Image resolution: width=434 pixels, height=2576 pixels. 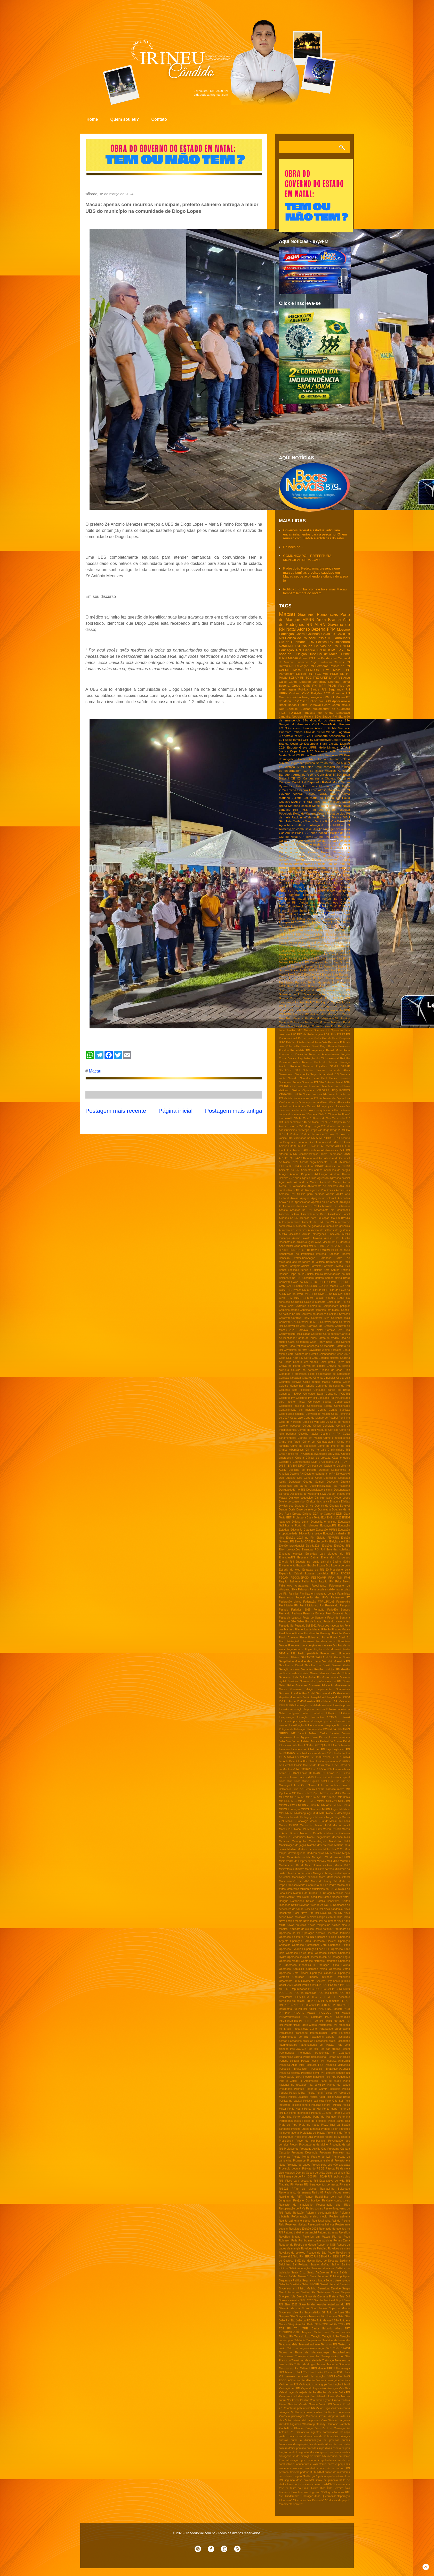 I want to click on chikungunya e zika, so click(x=327, y=1106).